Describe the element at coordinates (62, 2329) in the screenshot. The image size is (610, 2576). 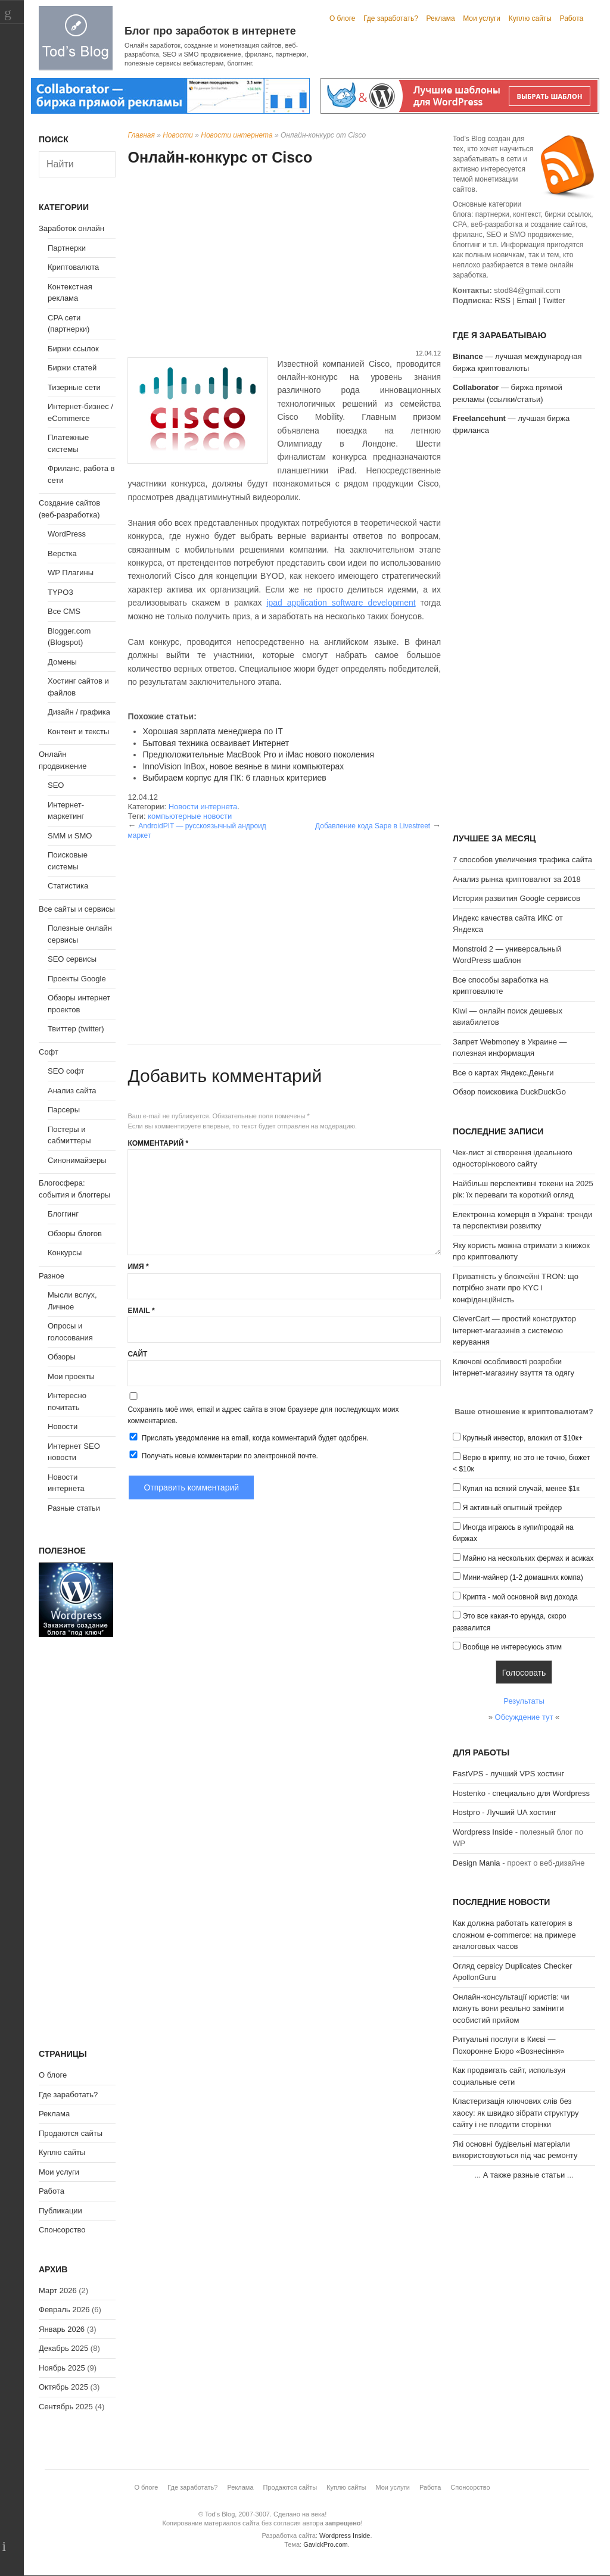
I see `Январь 2026` at that location.